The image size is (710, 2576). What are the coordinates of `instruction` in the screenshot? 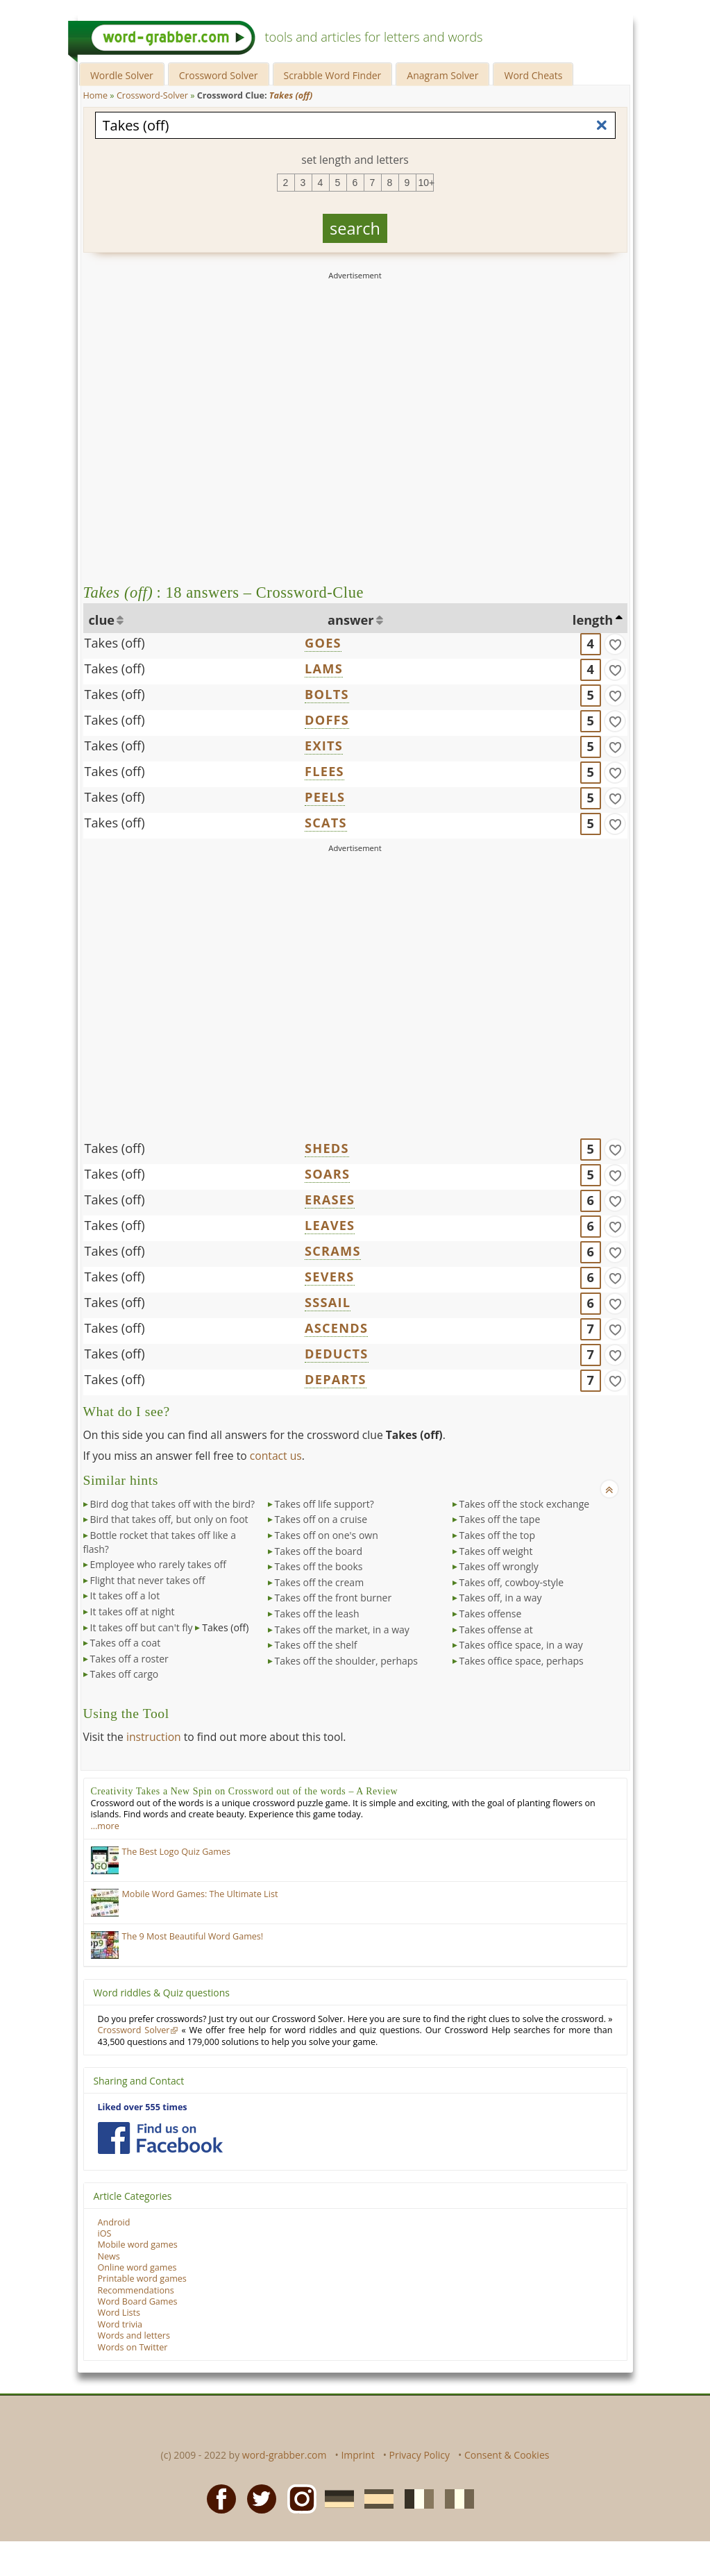 It's located at (153, 1736).